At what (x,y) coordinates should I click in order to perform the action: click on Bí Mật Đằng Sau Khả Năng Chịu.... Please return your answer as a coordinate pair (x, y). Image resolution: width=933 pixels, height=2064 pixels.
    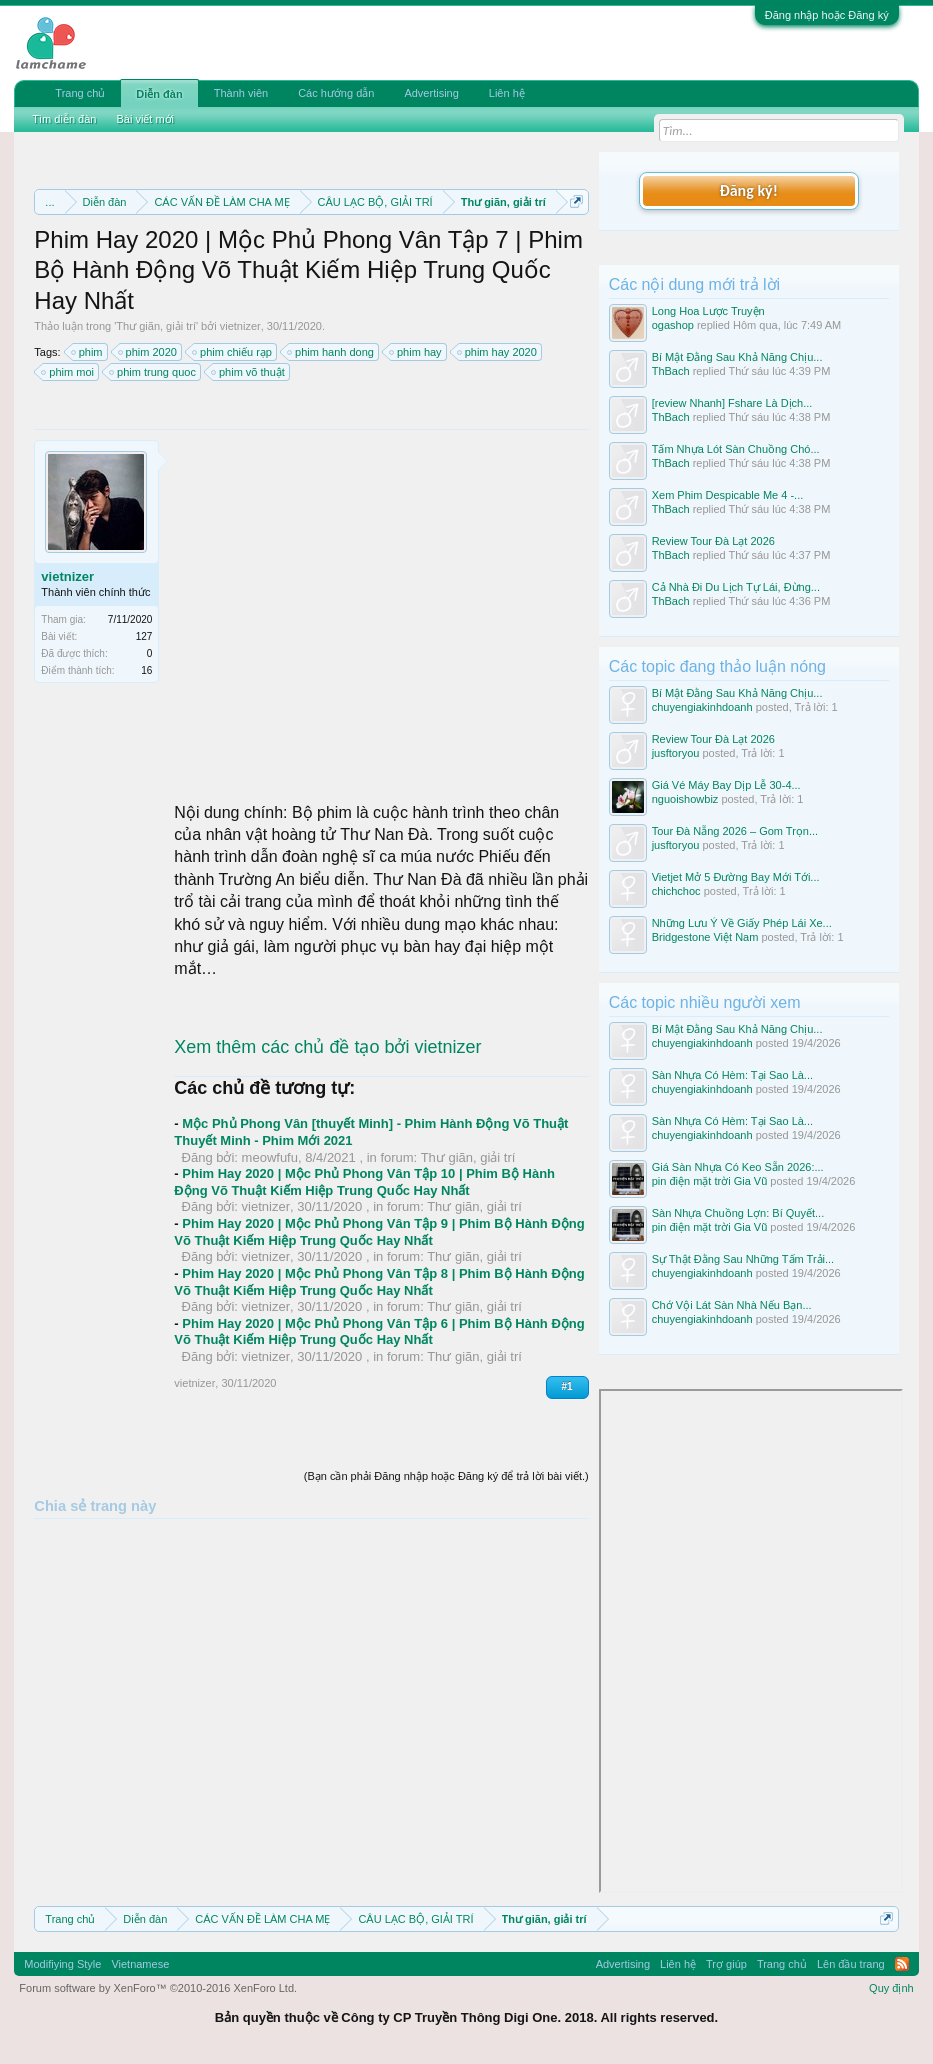
    Looking at the image, I should click on (737, 357).